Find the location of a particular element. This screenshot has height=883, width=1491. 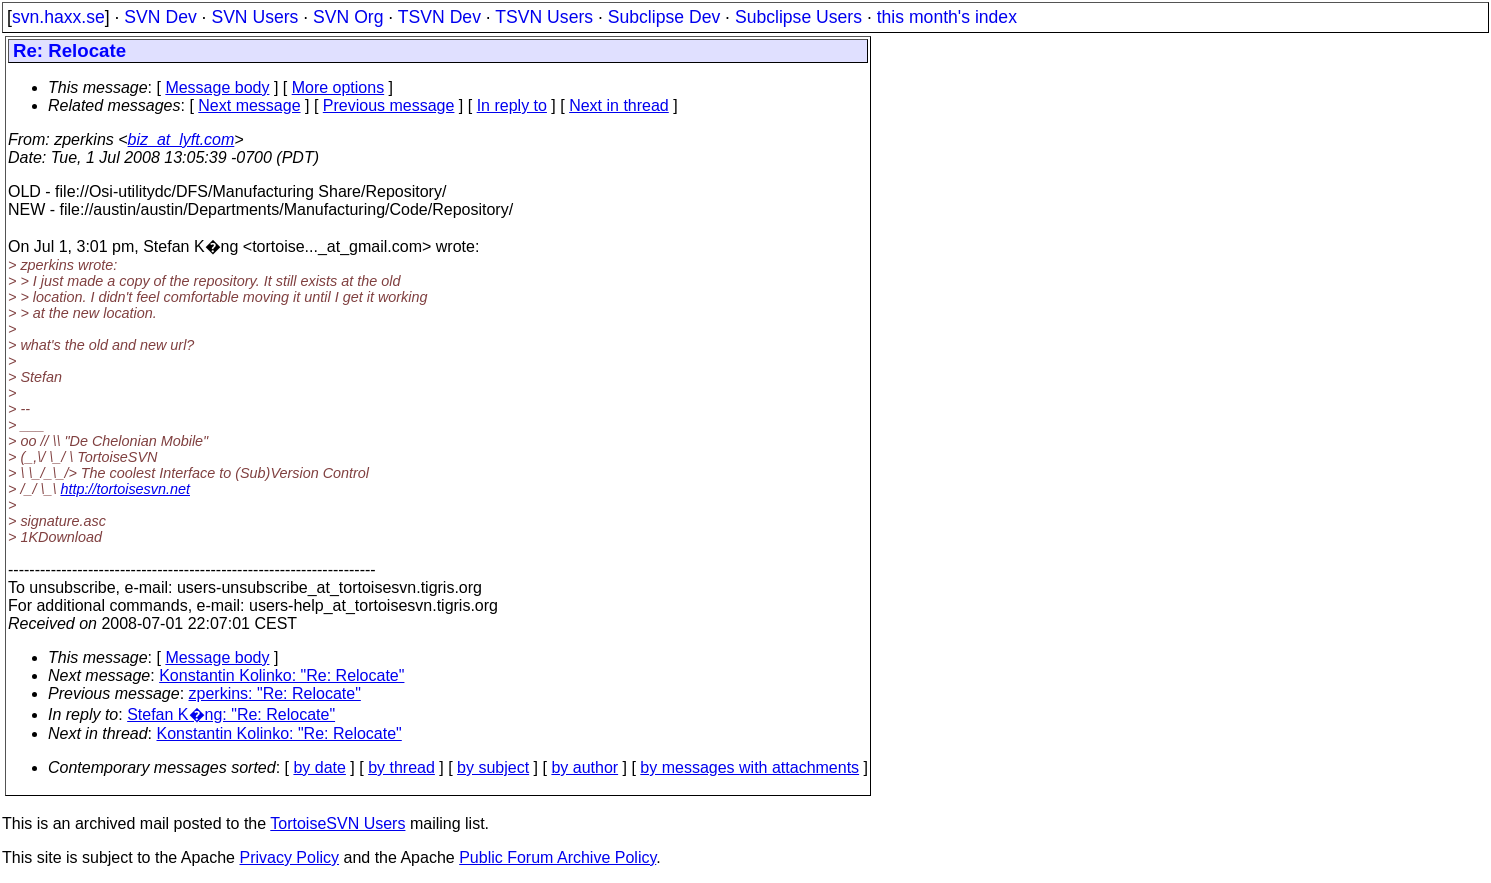

Public Forum Archive Policy is located at coordinates (557, 857).